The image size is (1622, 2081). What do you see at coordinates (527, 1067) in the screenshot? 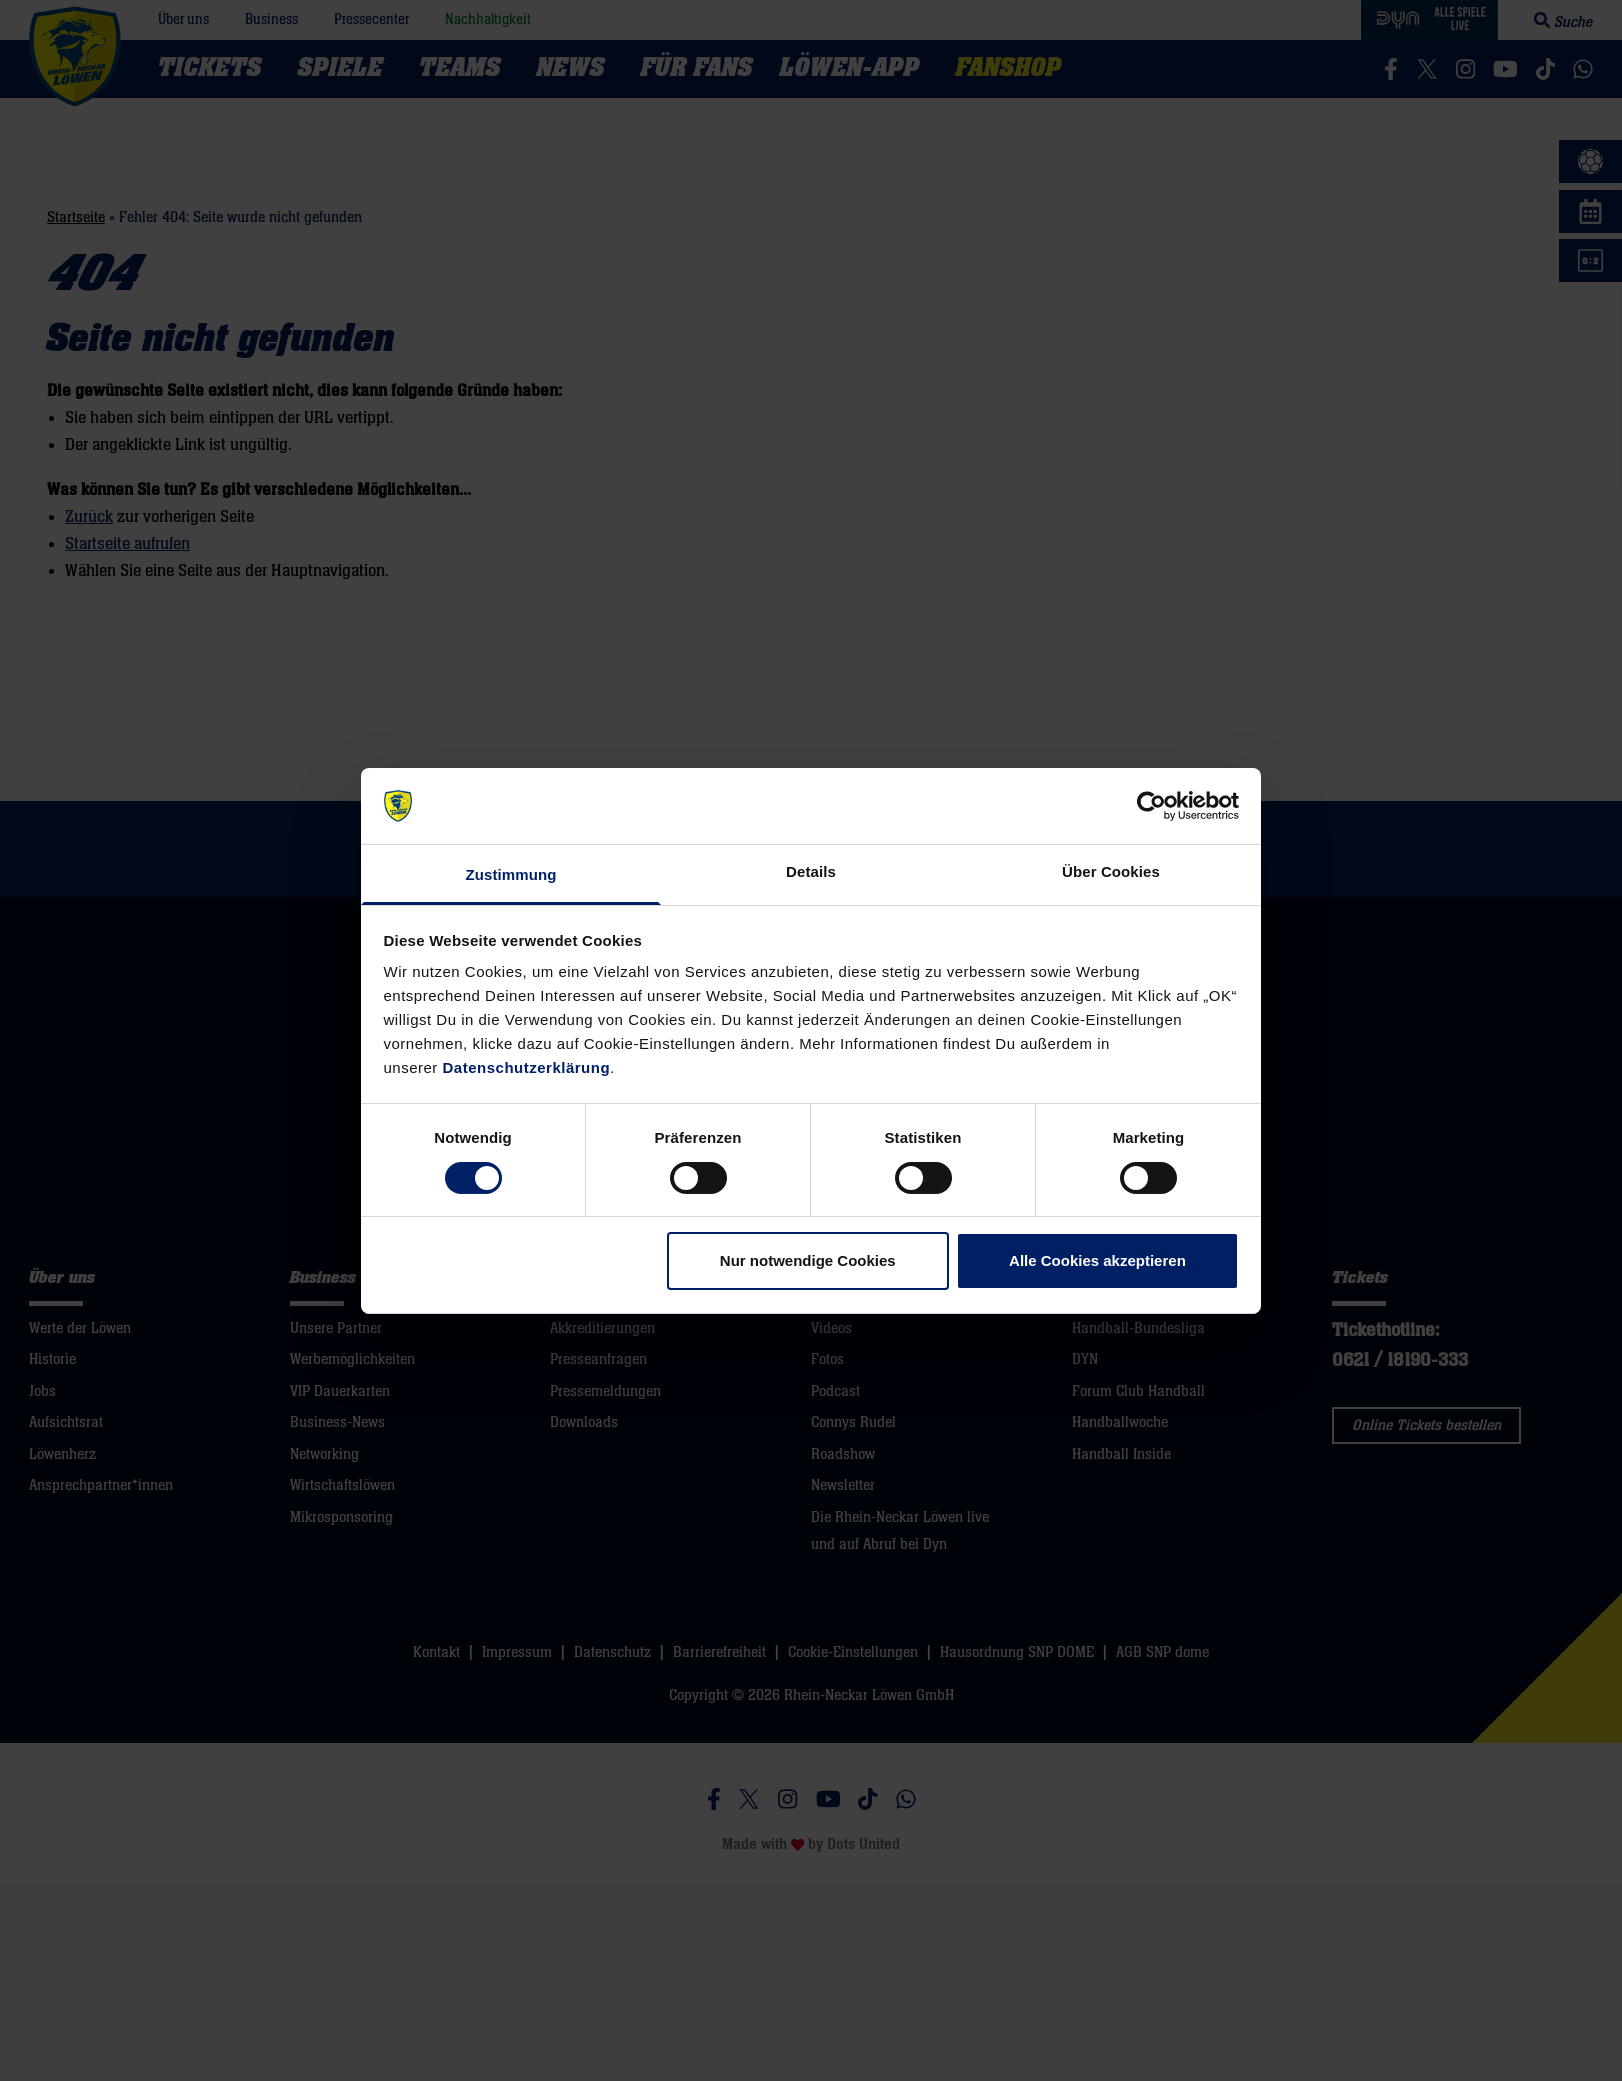
I see `Datenschutzerklärung` at bounding box center [527, 1067].